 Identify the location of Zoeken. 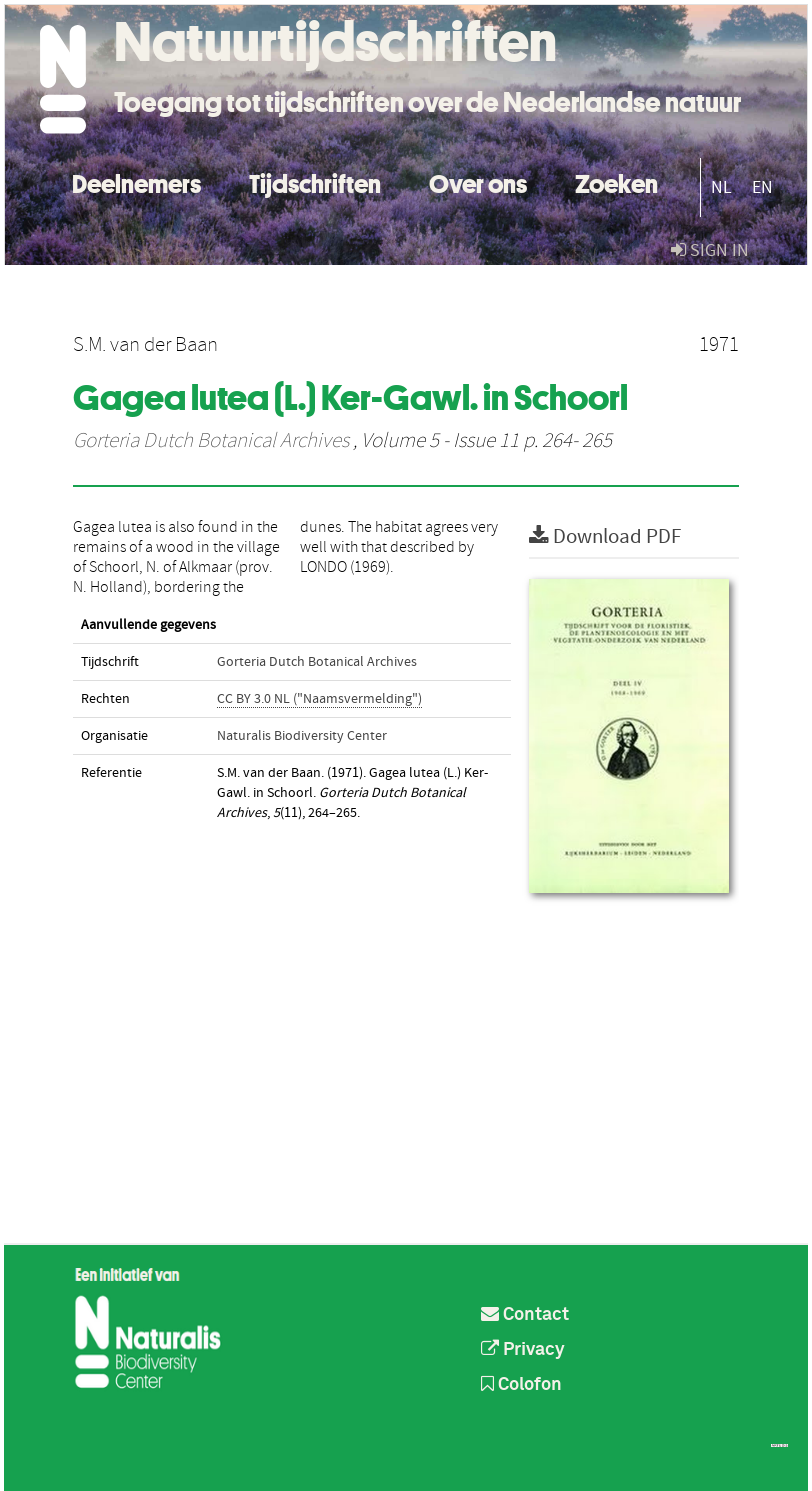
(616, 181).